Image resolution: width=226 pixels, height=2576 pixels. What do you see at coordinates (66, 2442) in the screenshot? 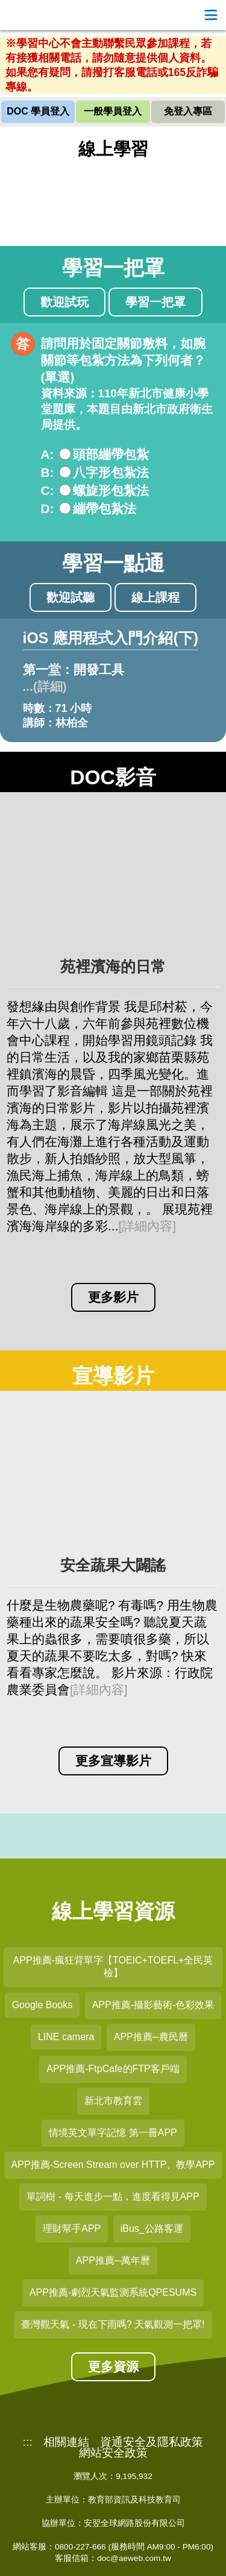
I see `相關連結` at bounding box center [66, 2442].